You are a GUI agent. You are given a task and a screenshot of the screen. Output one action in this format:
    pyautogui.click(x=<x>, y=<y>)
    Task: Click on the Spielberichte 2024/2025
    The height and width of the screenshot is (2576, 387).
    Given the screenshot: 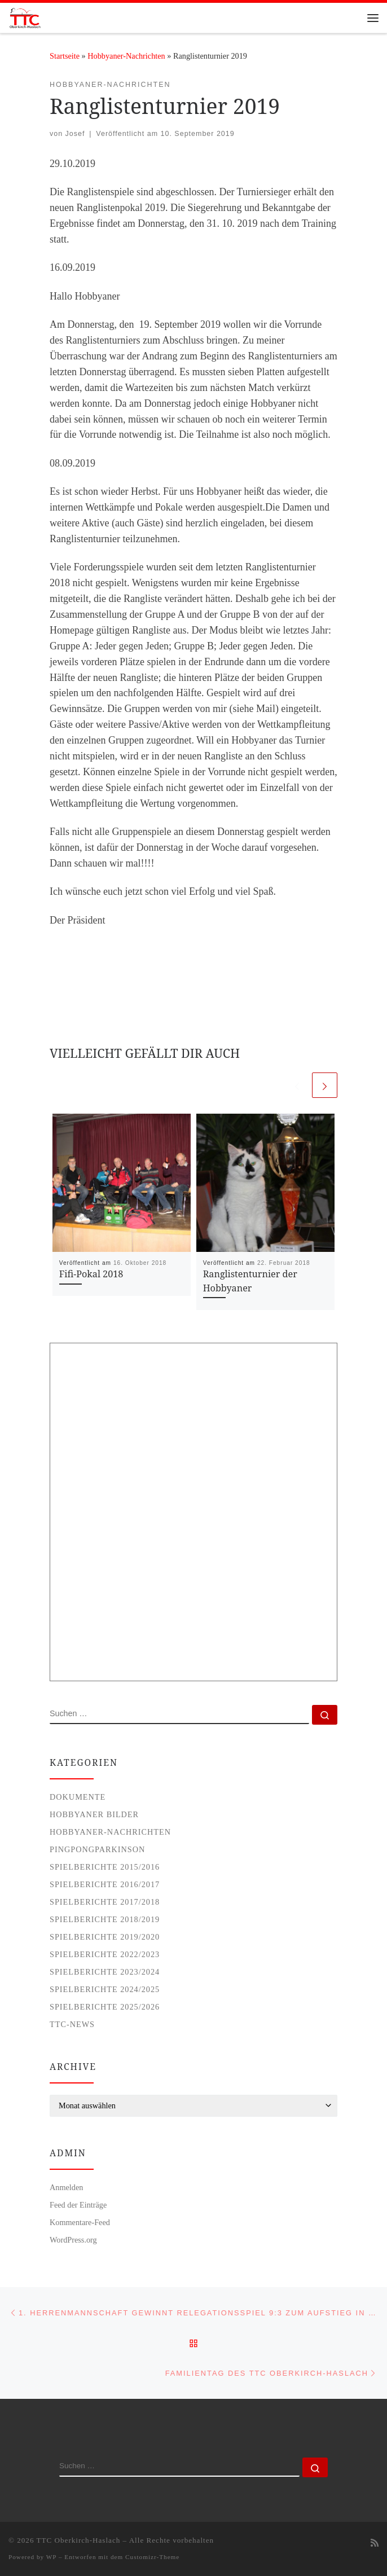 What is the action you would take?
    pyautogui.click(x=105, y=1989)
    